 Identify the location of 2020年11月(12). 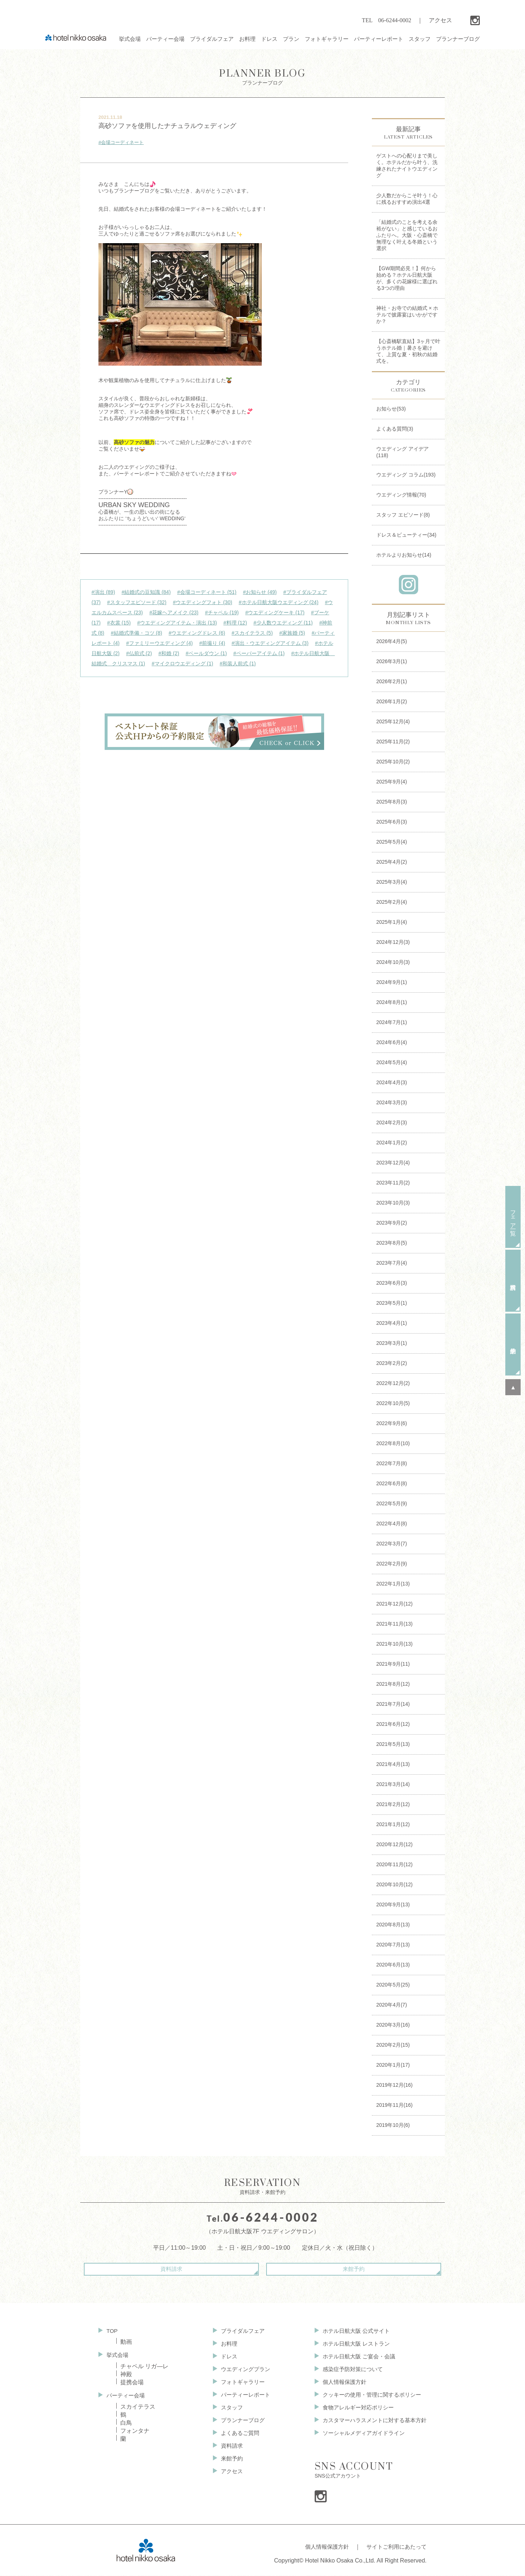
(394, 1864).